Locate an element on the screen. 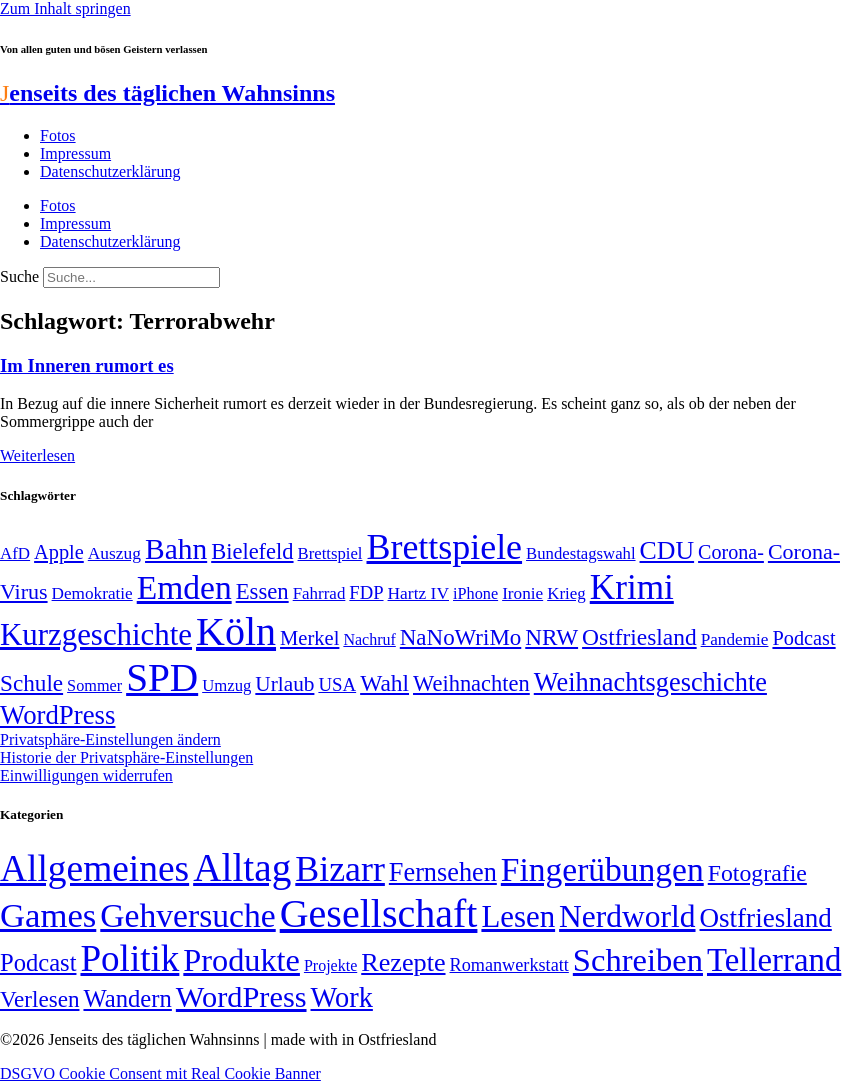 This screenshot has height=1083, width=849. Emden [Emden (242 Einträge)] is located at coordinates (184, 587).